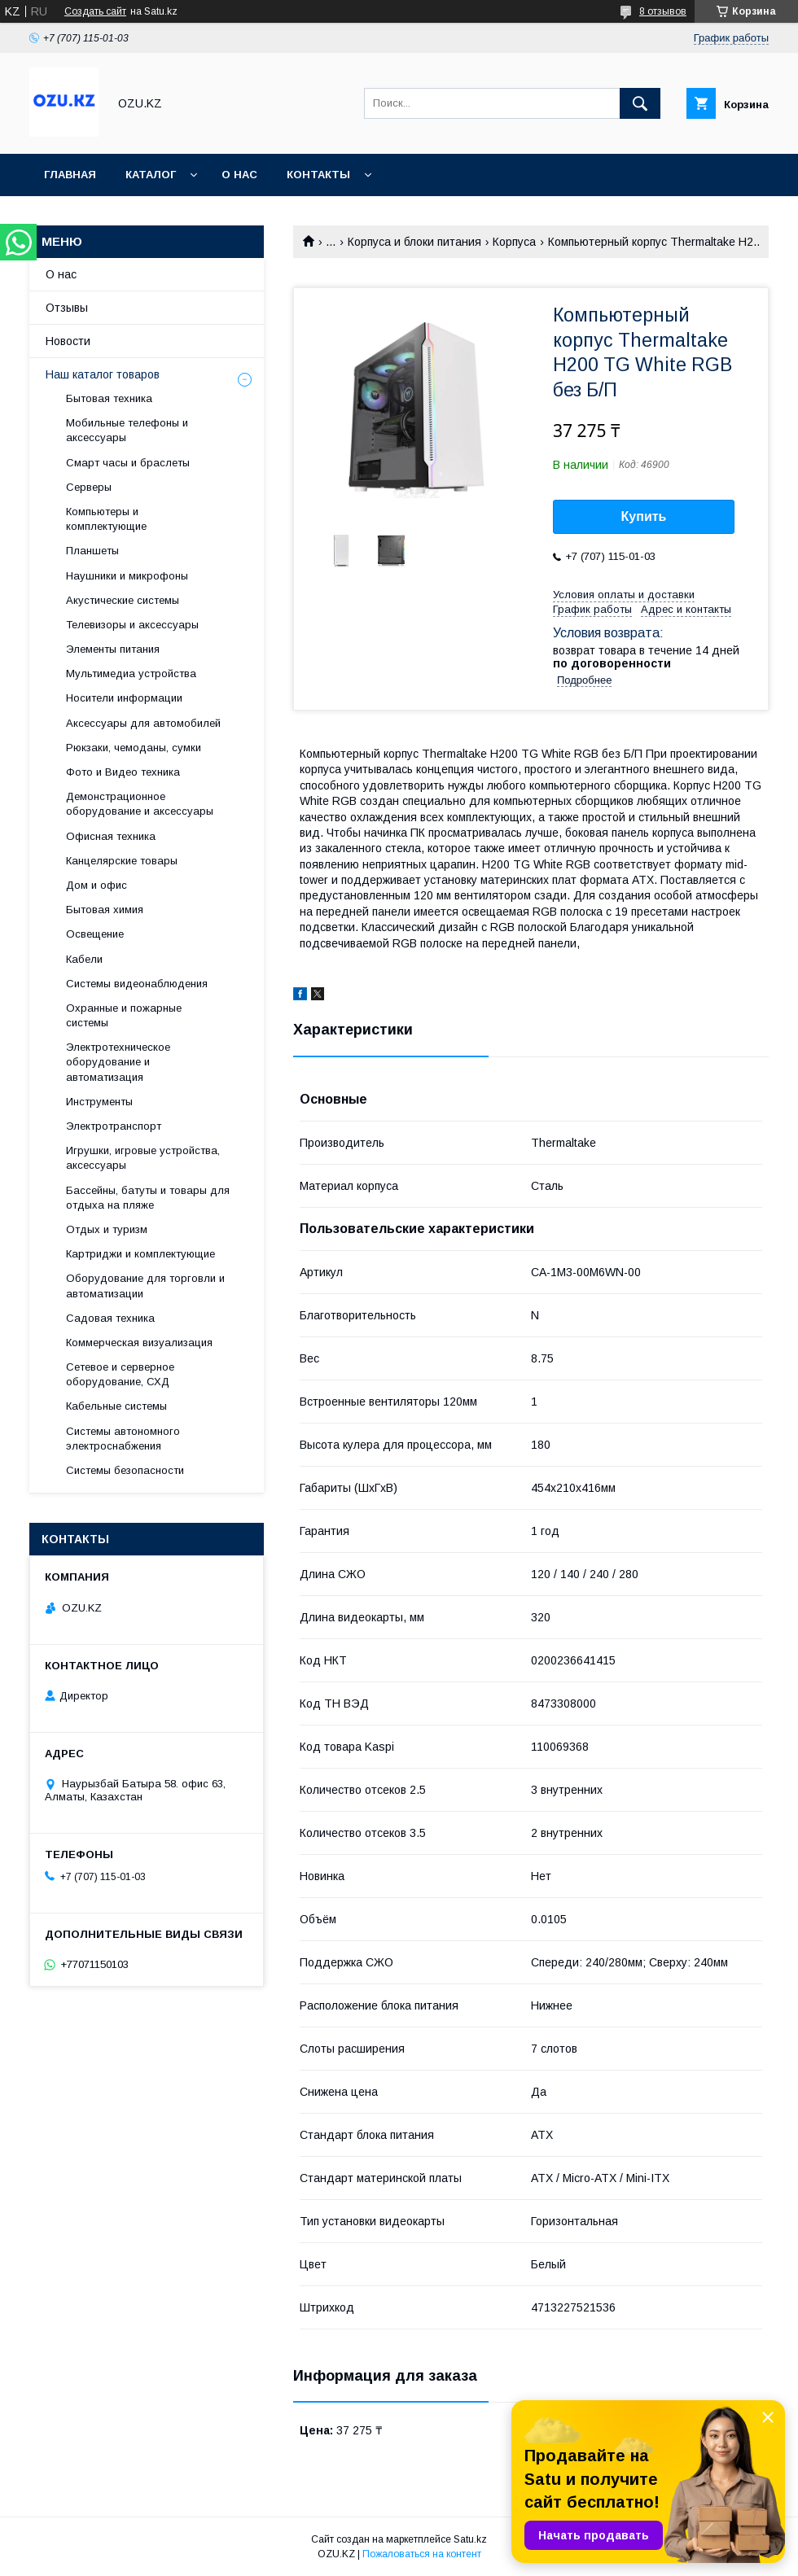  Describe the element at coordinates (113, 649) in the screenshot. I see `Элементы питания` at that location.